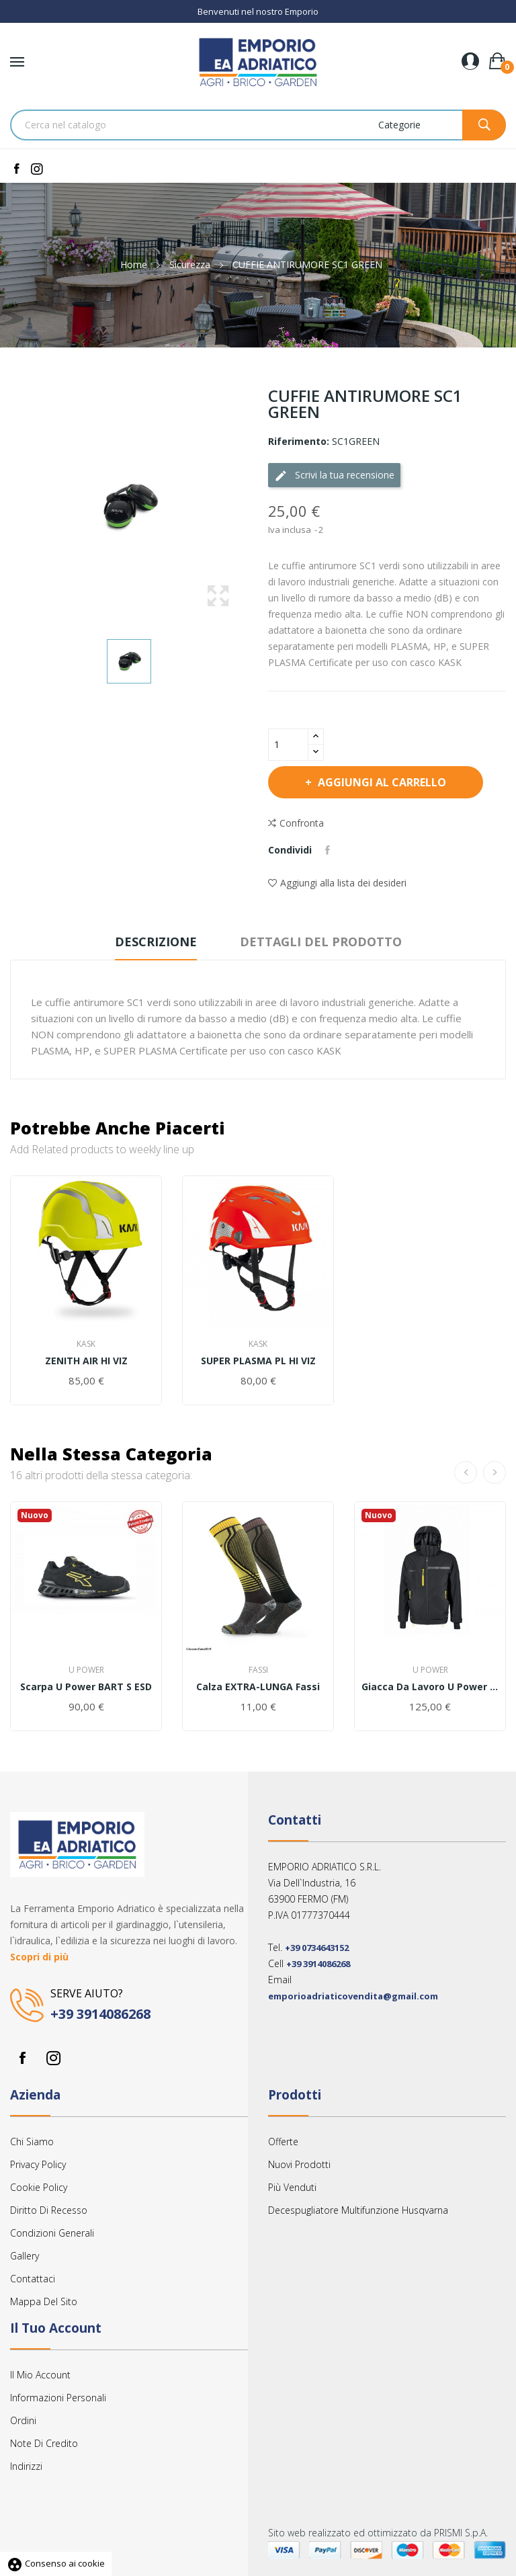 The height and width of the screenshot is (2576, 516). Describe the element at coordinates (358, 2210) in the screenshot. I see `Decespugliatore multifunzione Husqvarna` at that location.